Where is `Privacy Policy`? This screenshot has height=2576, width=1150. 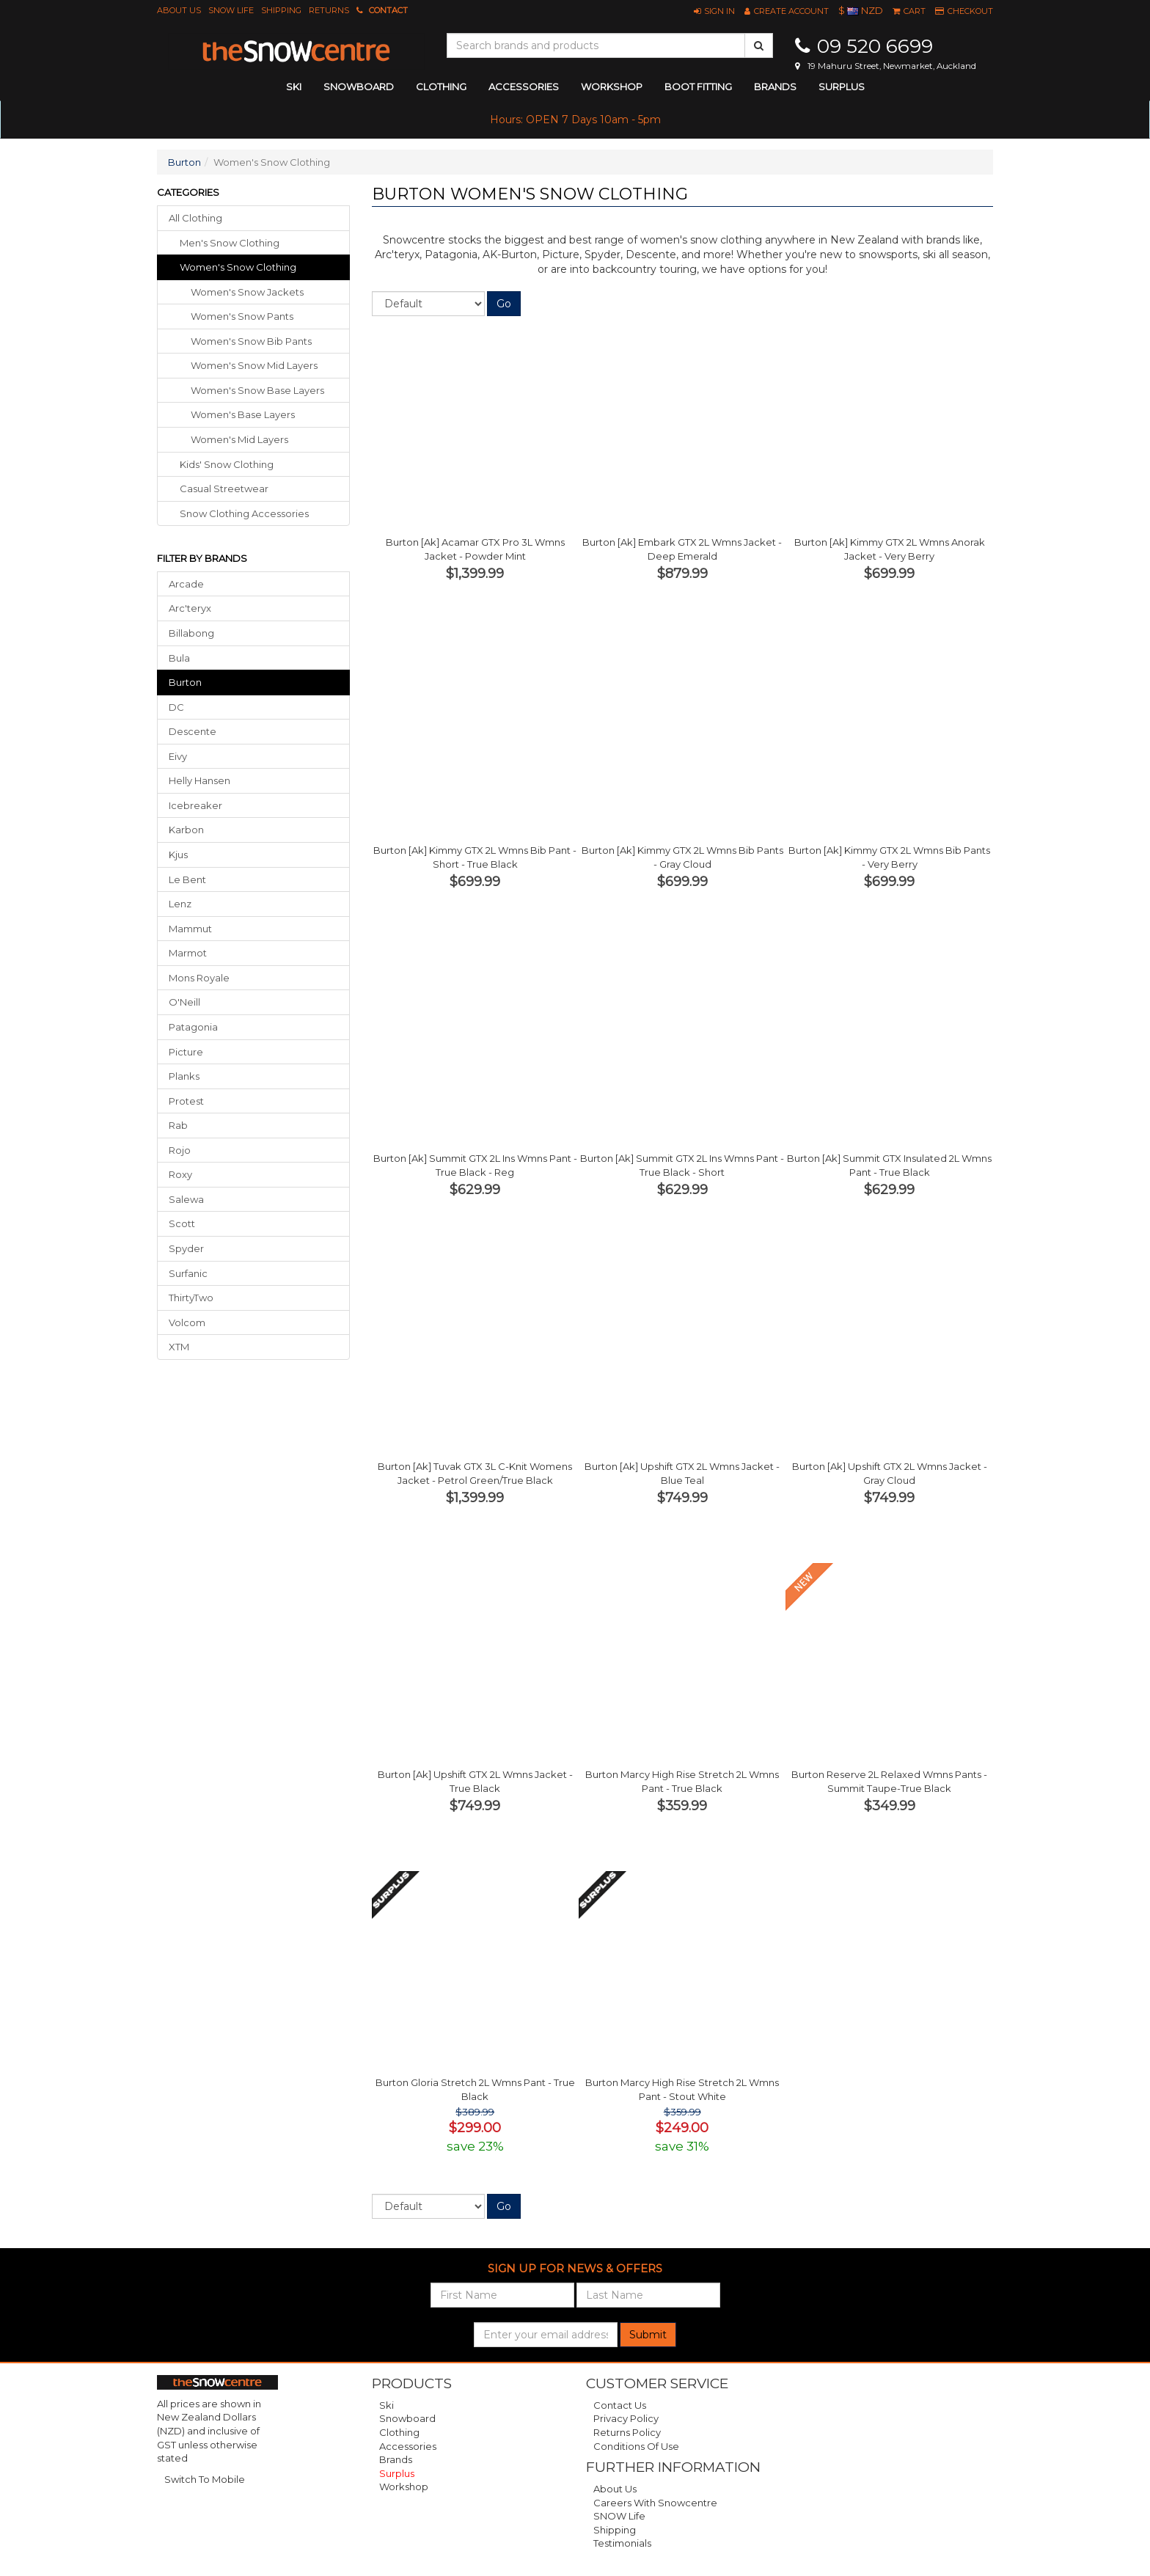
Privacy Policy is located at coordinates (626, 2418).